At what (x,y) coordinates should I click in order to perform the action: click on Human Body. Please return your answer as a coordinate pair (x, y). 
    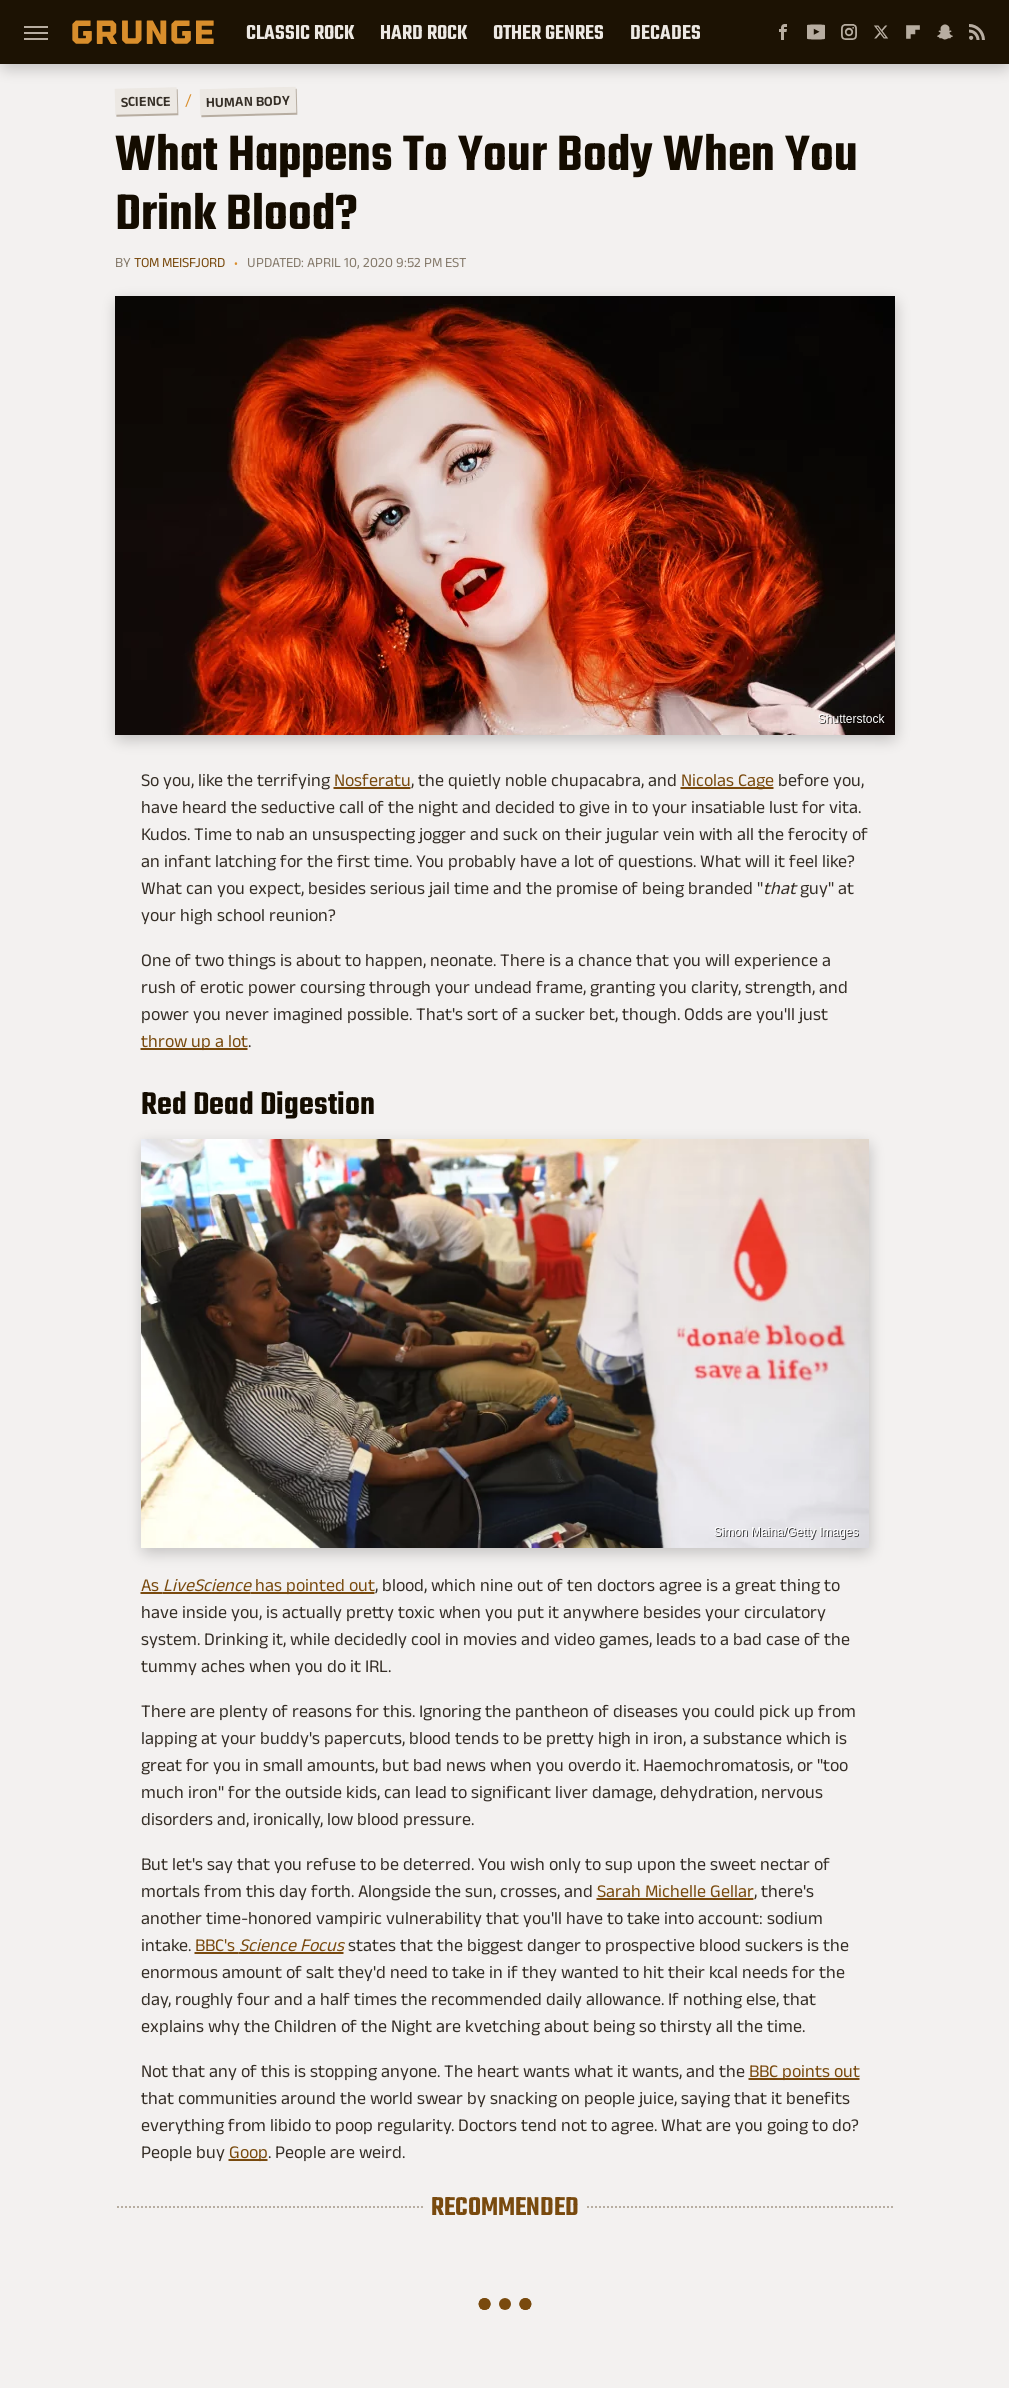
    Looking at the image, I should click on (247, 101).